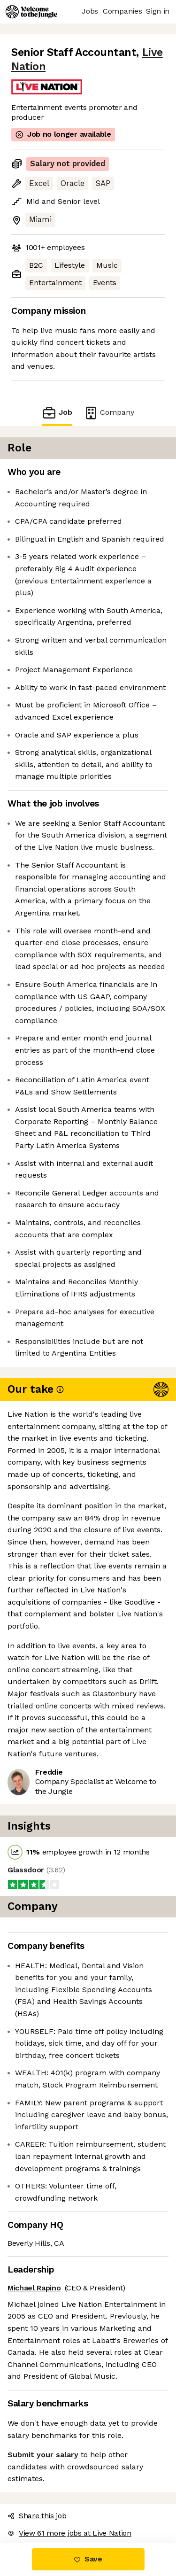 The width and height of the screenshot is (176, 2576). I want to click on View 61 more jobs at Live Nation [button], so click(69, 2533).